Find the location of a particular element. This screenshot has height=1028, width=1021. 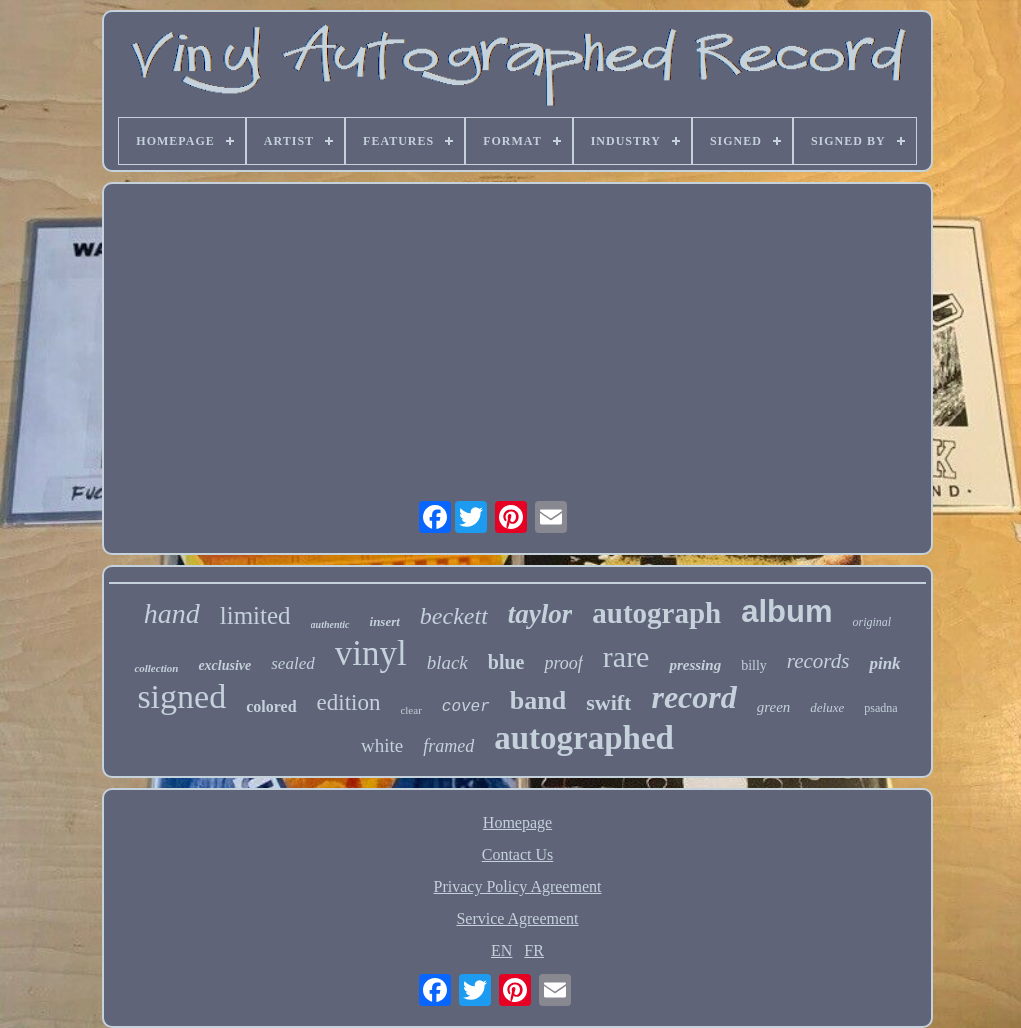

vinyl is located at coordinates (371, 653).